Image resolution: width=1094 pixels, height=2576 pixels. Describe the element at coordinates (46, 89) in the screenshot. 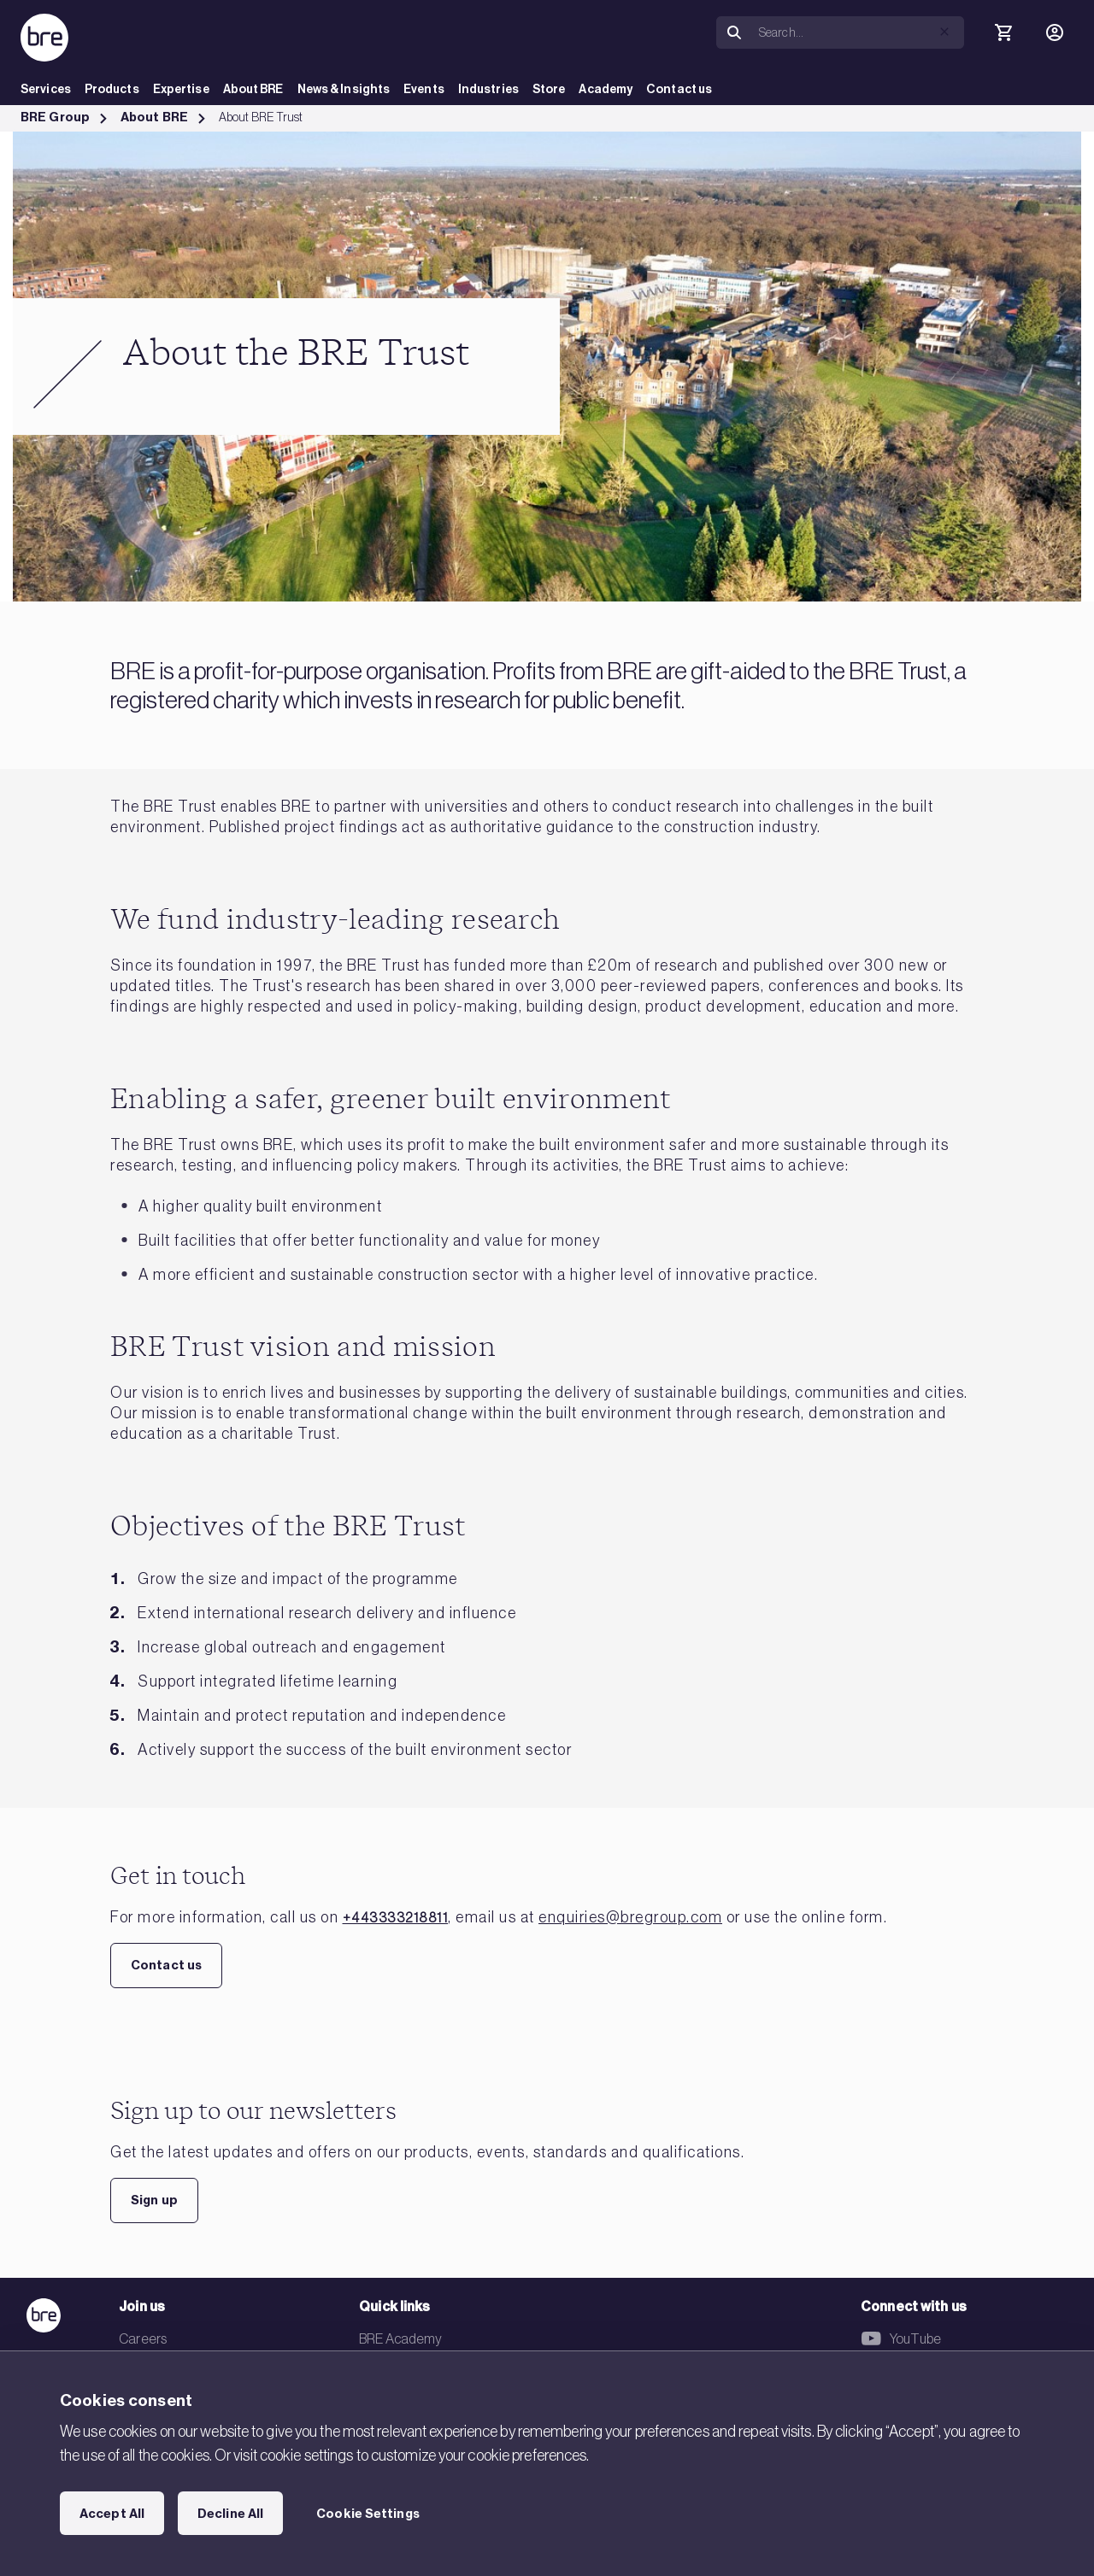

I see `Services` at that location.